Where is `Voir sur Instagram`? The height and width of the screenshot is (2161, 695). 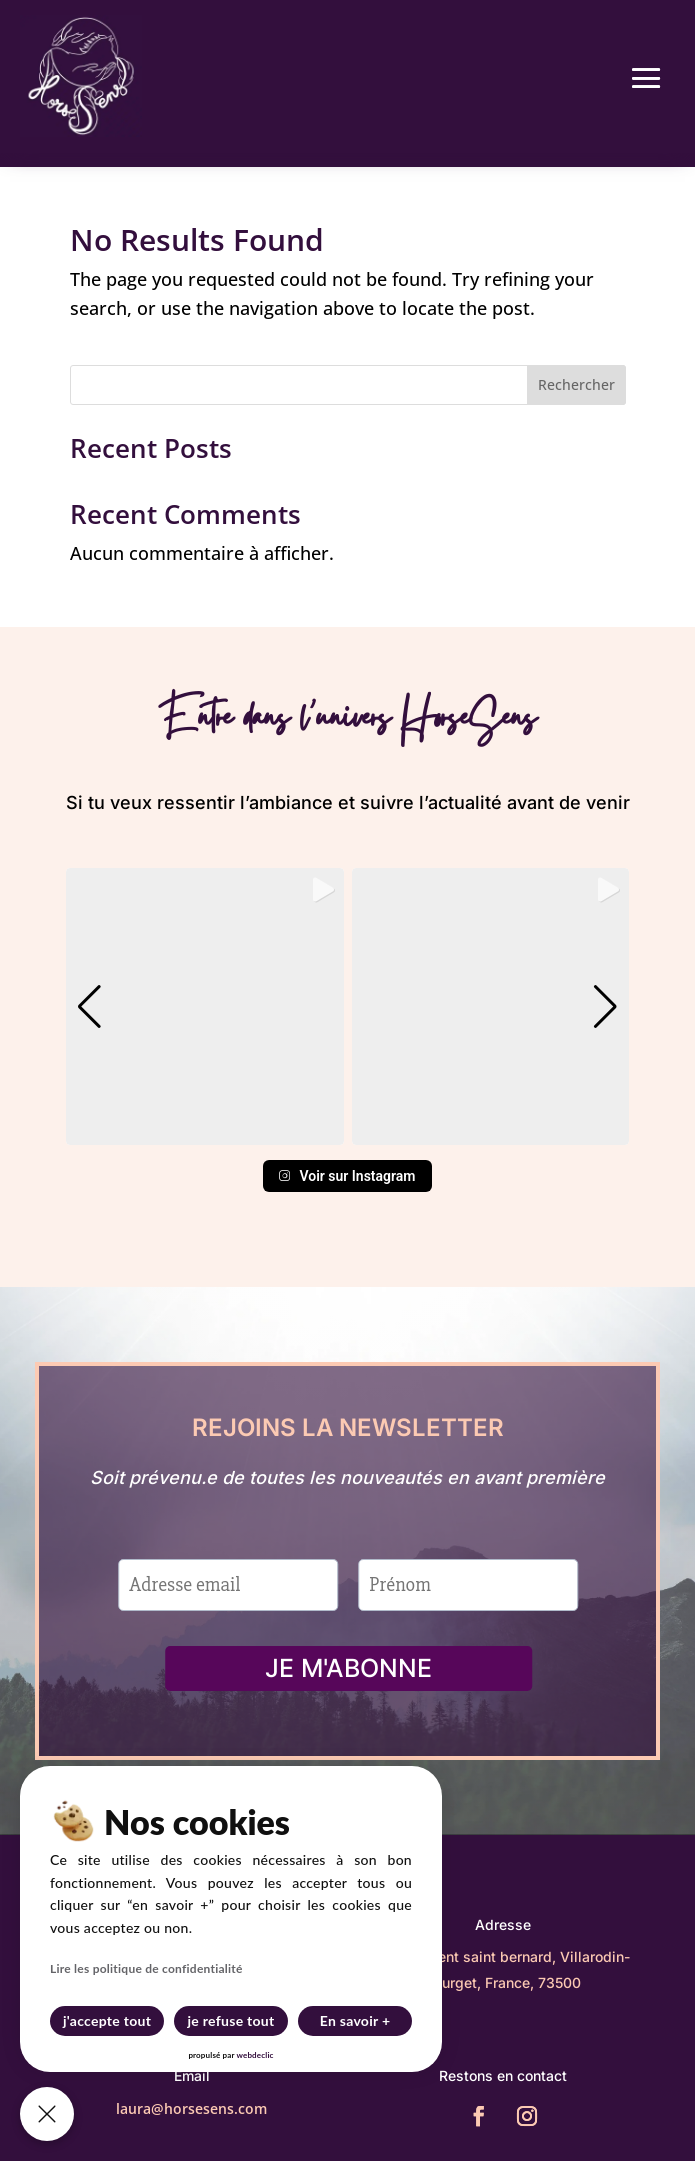 Voir sur Instagram is located at coordinates (347, 1176).